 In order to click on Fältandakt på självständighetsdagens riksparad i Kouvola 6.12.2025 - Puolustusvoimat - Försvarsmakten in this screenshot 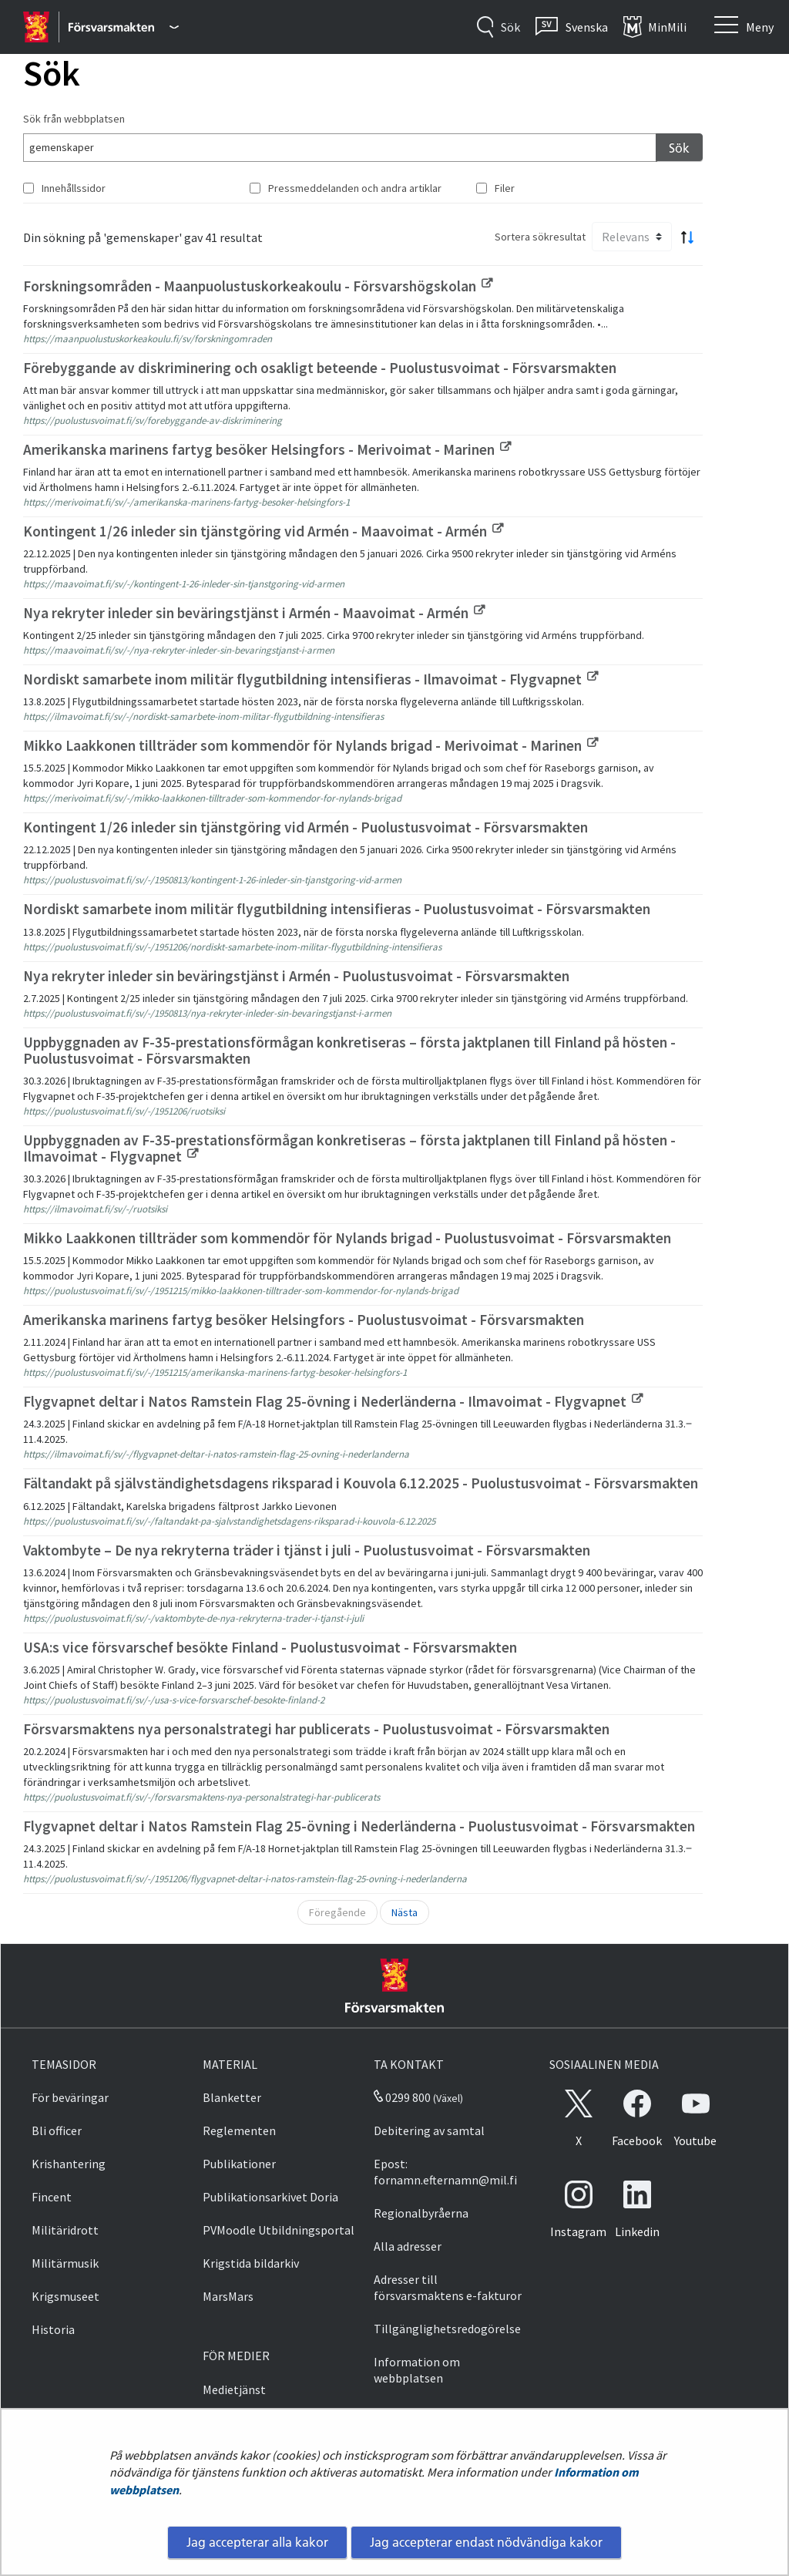, I will do `click(360, 1483)`.